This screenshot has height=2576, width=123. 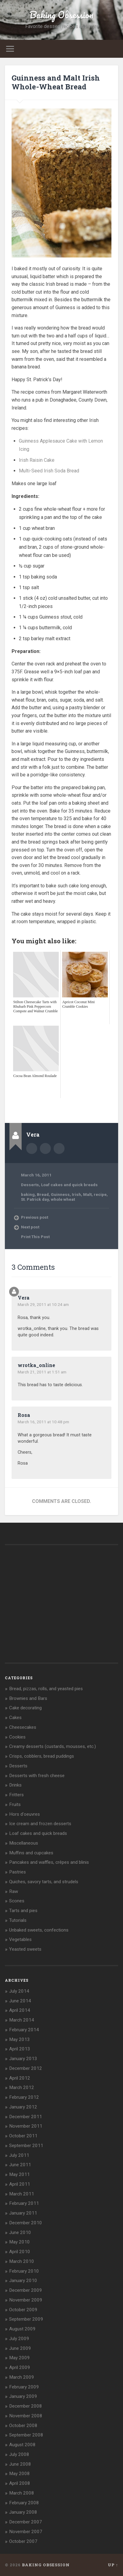 What do you see at coordinates (23, 2425) in the screenshot?
I see `October 2008` at bounding box center [23, 2425].